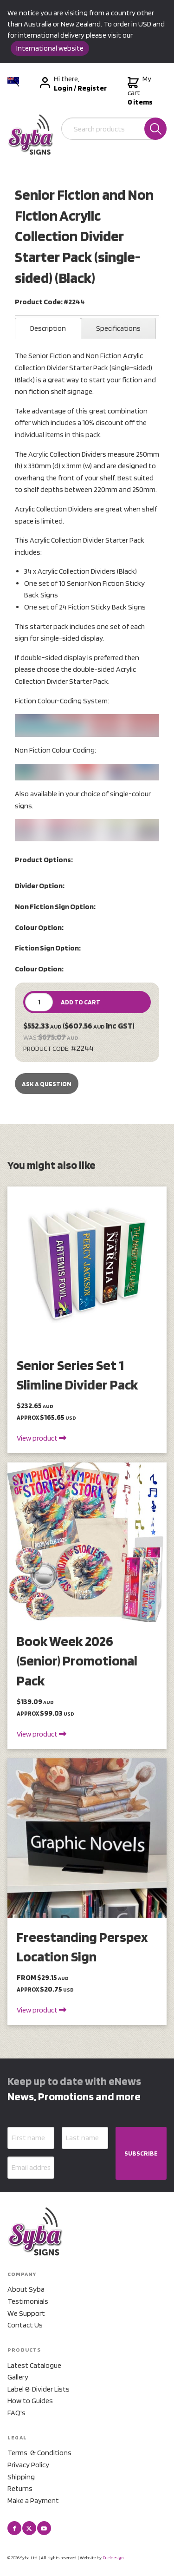  What do you see at coordinates (21, 2476) in the screenshot?
I see `Shipping` at bounding box center [21, 2476].